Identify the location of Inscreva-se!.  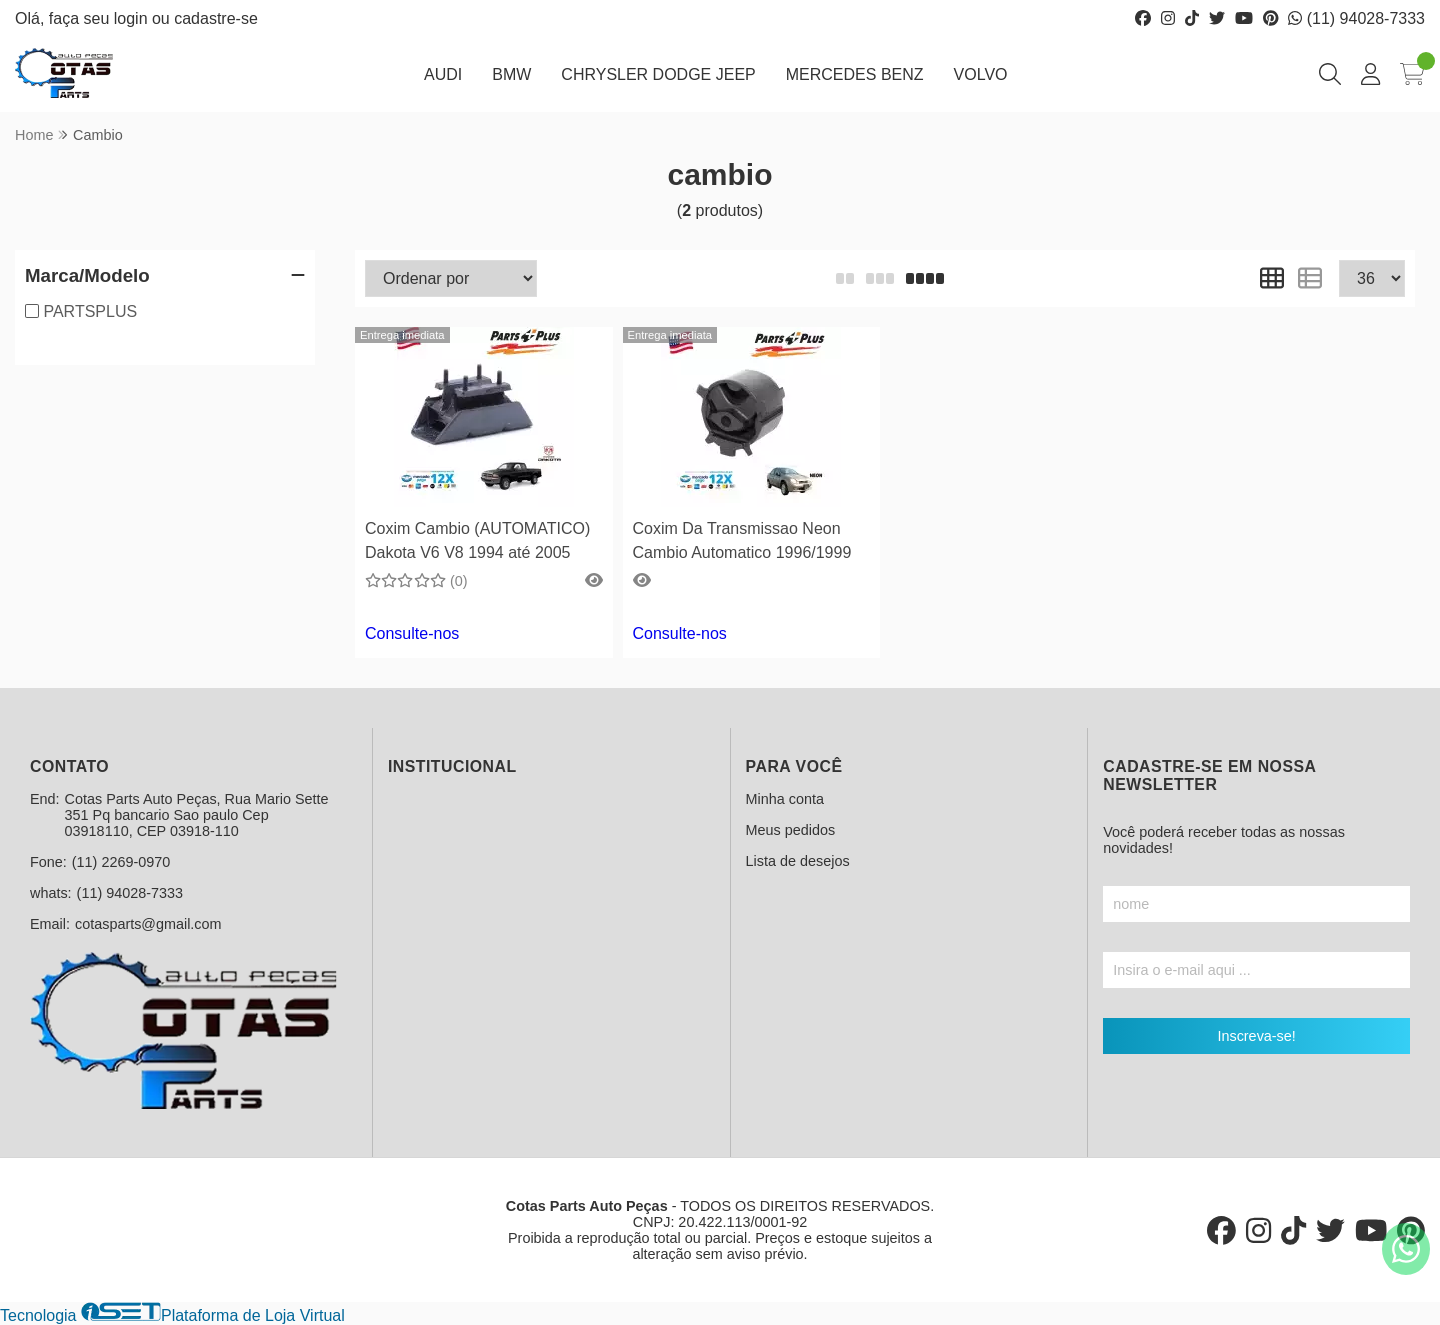
(1256, 1036).